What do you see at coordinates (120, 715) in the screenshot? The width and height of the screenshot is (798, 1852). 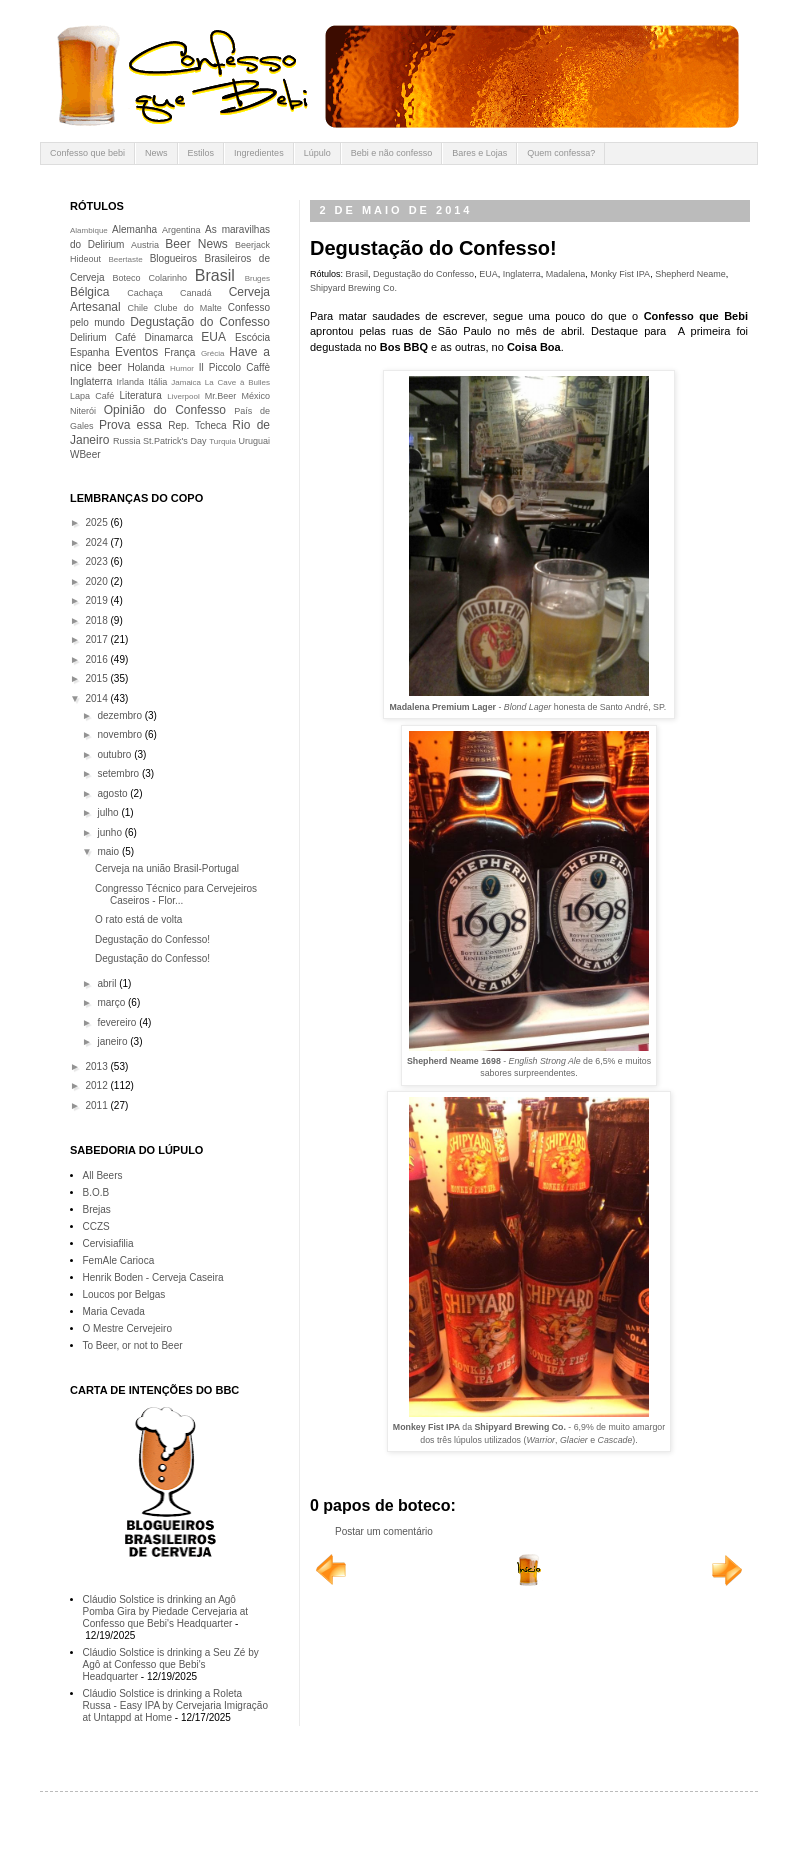 I see `dezembro` at bounding box center [120, 715].